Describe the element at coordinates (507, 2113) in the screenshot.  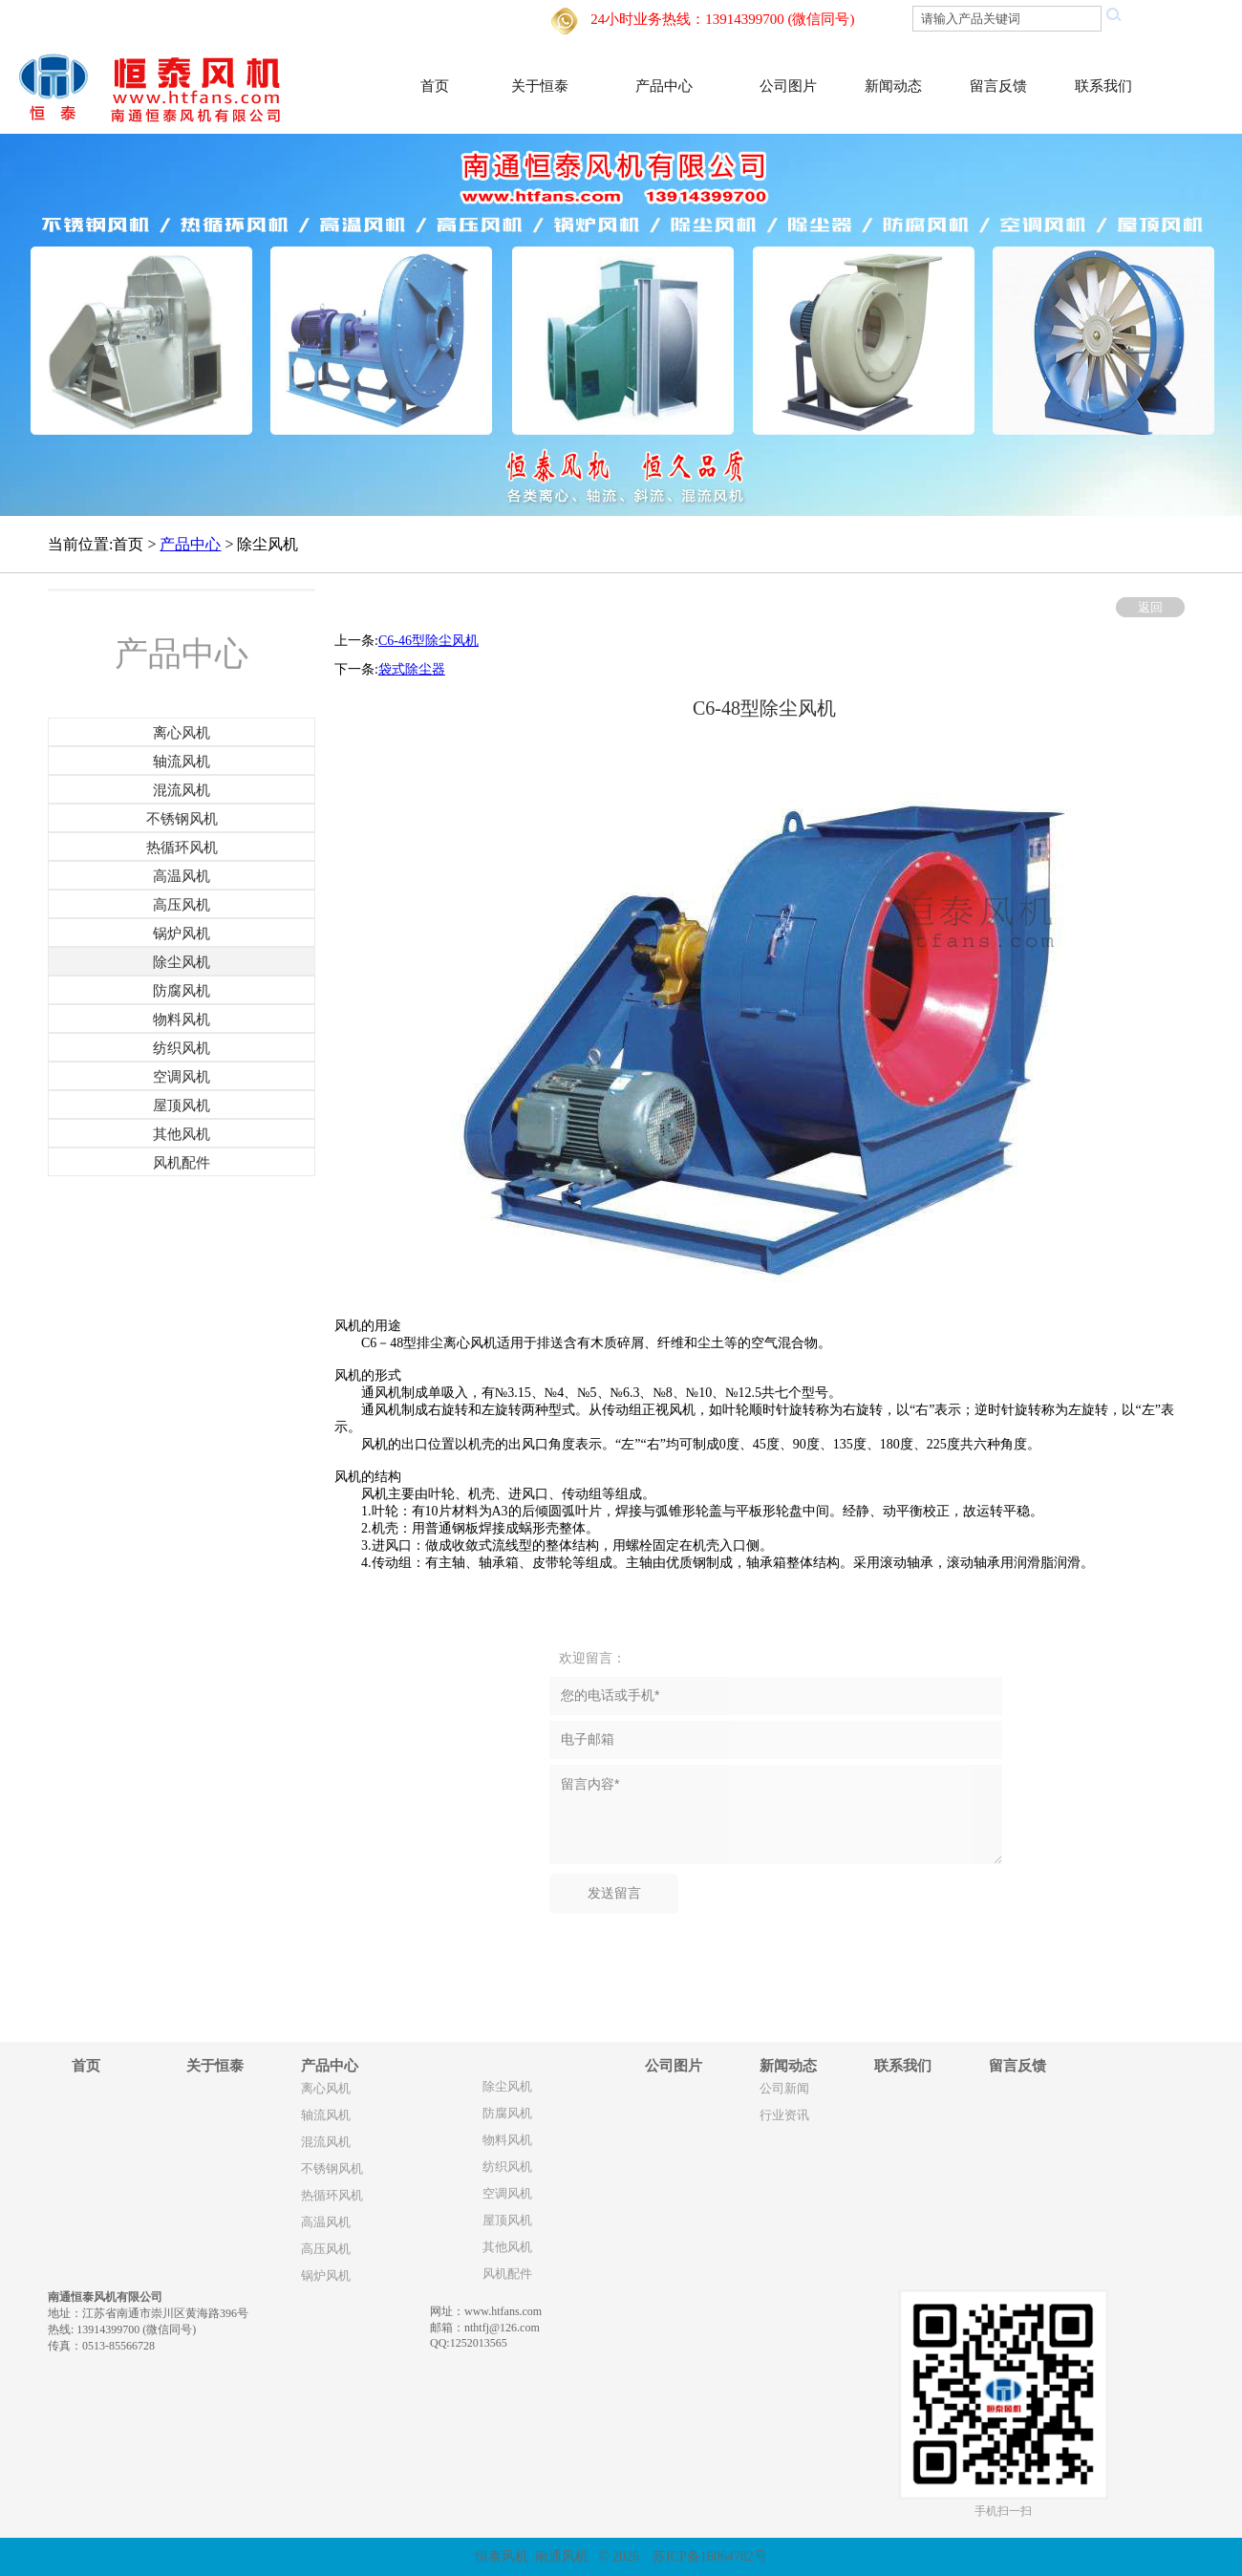
I see `防腐风机` at that location.